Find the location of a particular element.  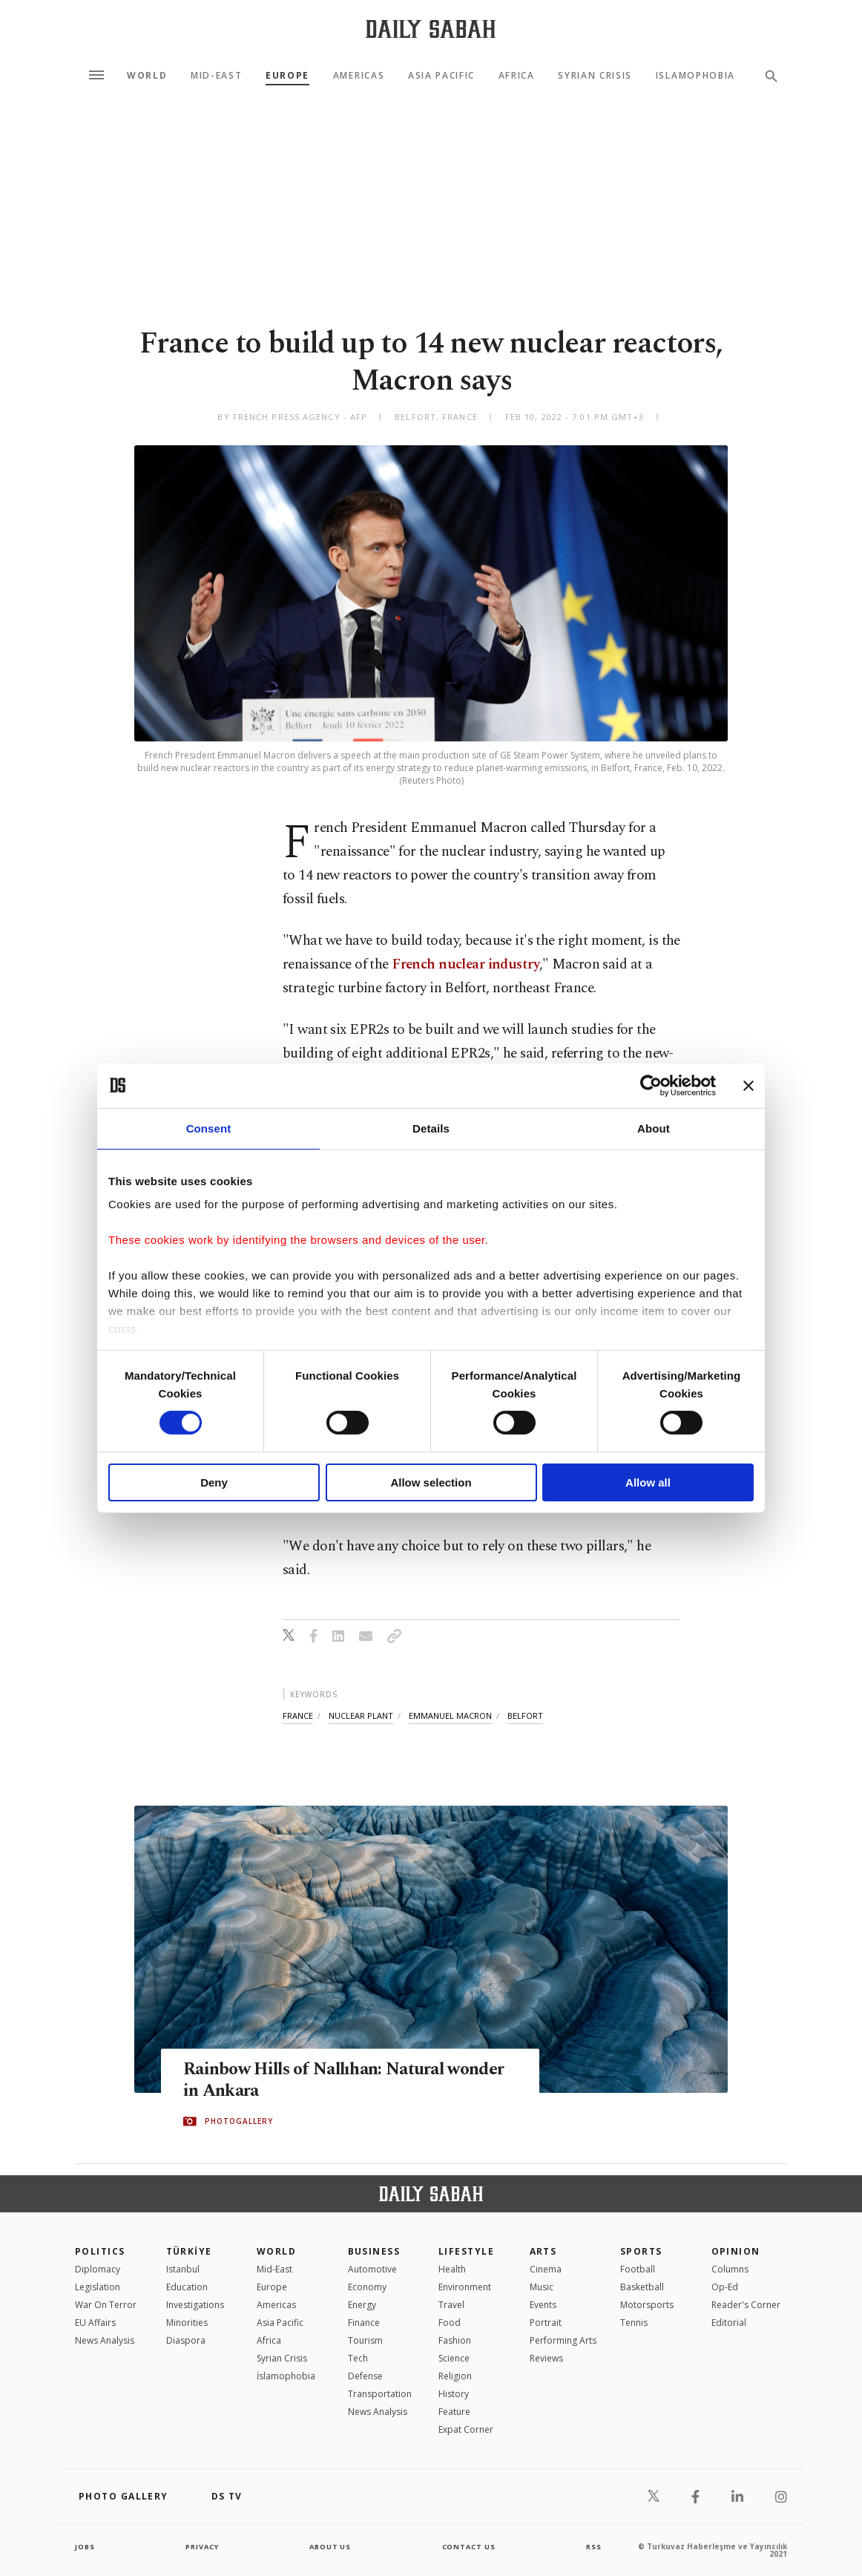

Feature is located at coordinates (454, 2411).